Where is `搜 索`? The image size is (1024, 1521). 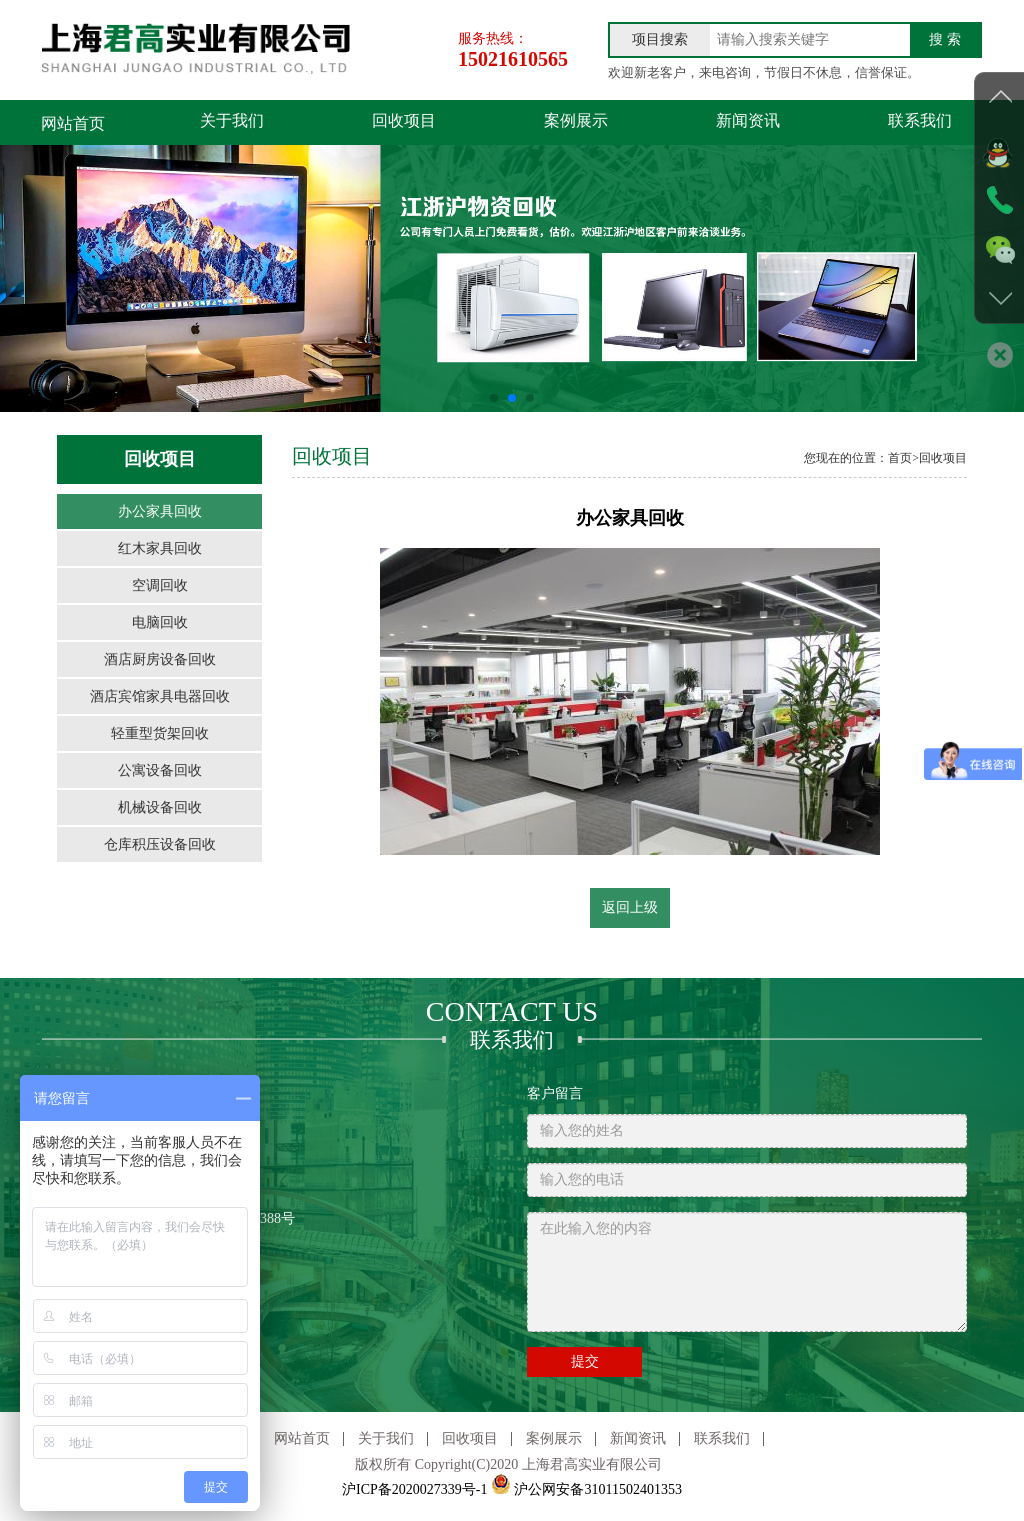
搜 索 is located at coordinates (945, 39).